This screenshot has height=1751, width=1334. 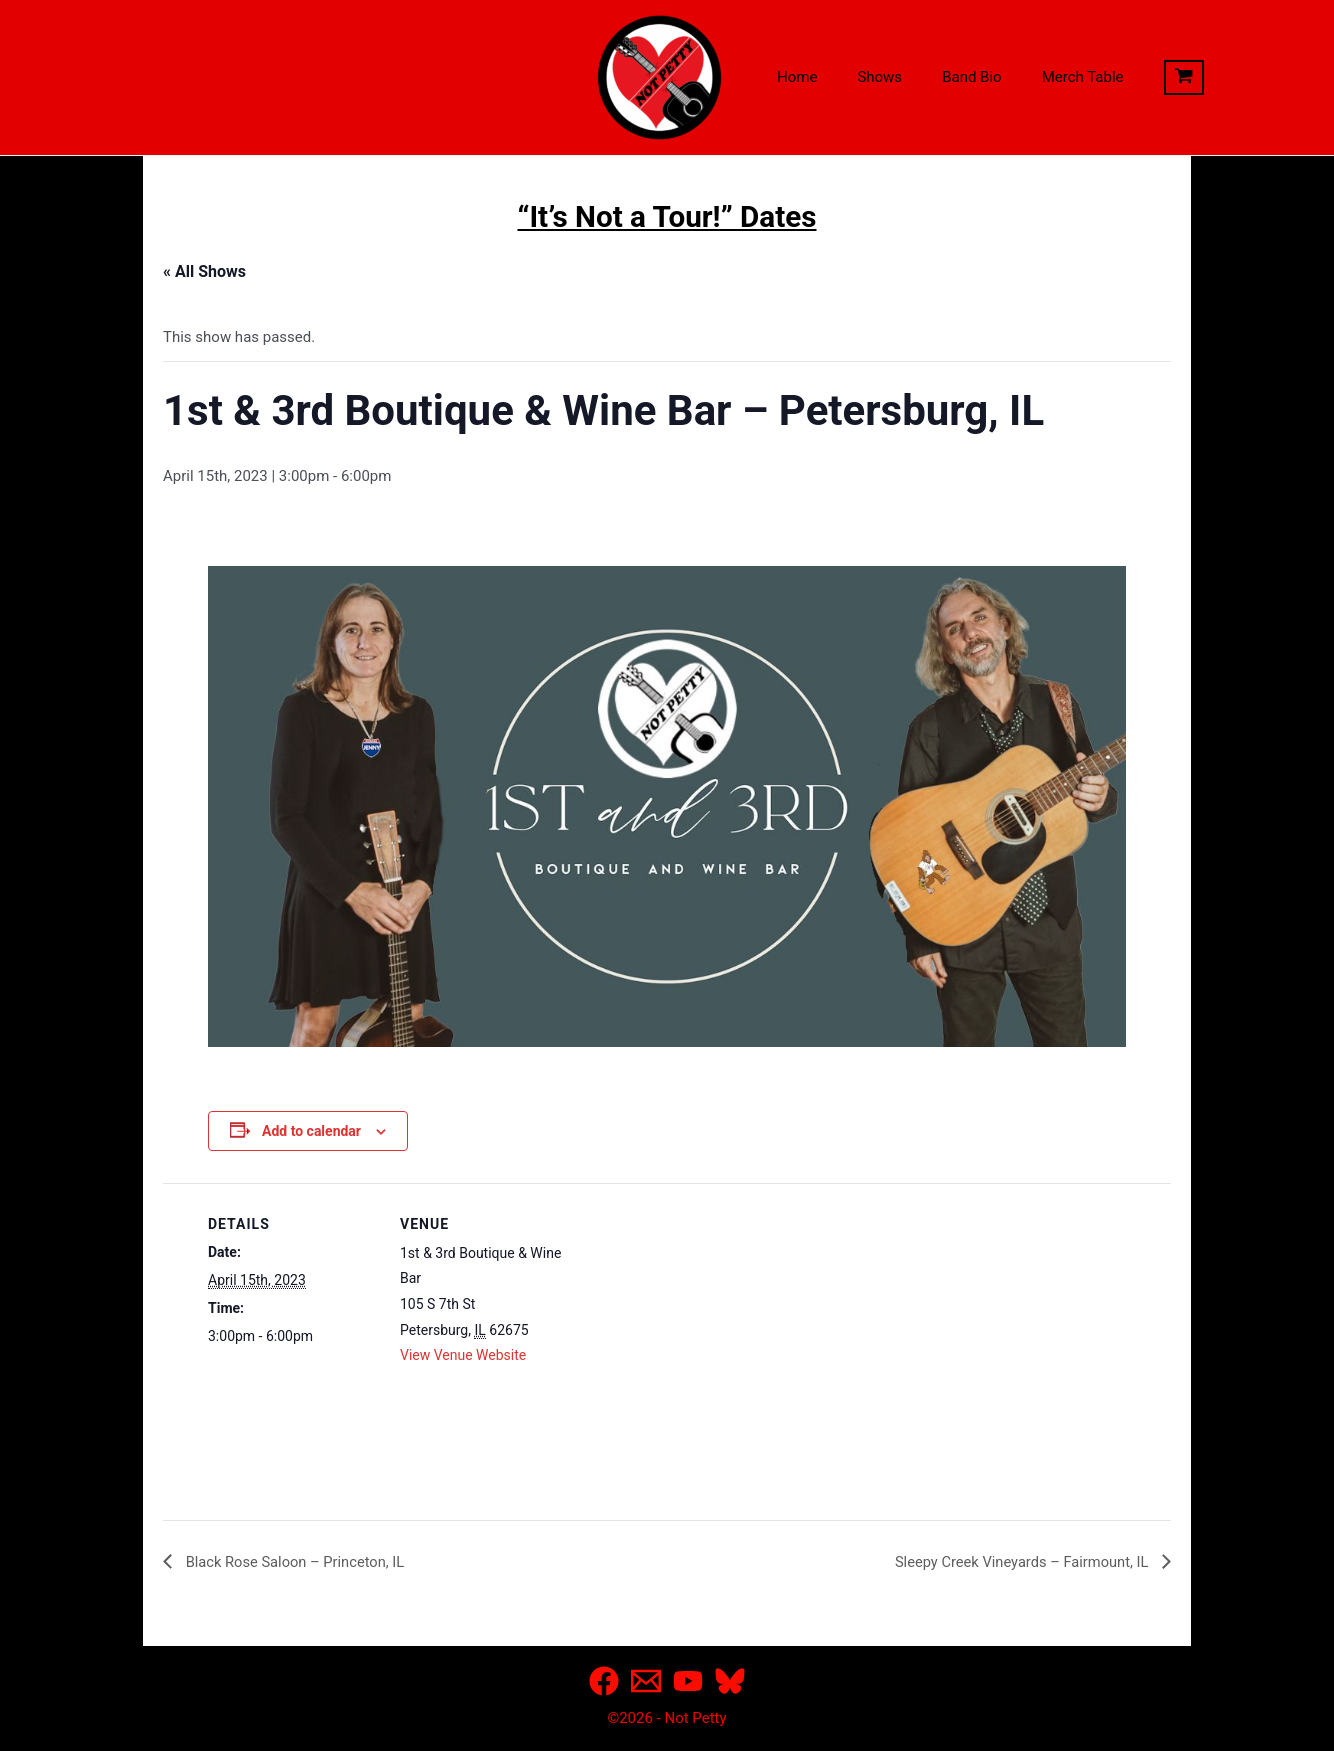 I want to click on Sleepy Creek Vineyards – Fairmount, IL, so click(x=1011, y=1560).